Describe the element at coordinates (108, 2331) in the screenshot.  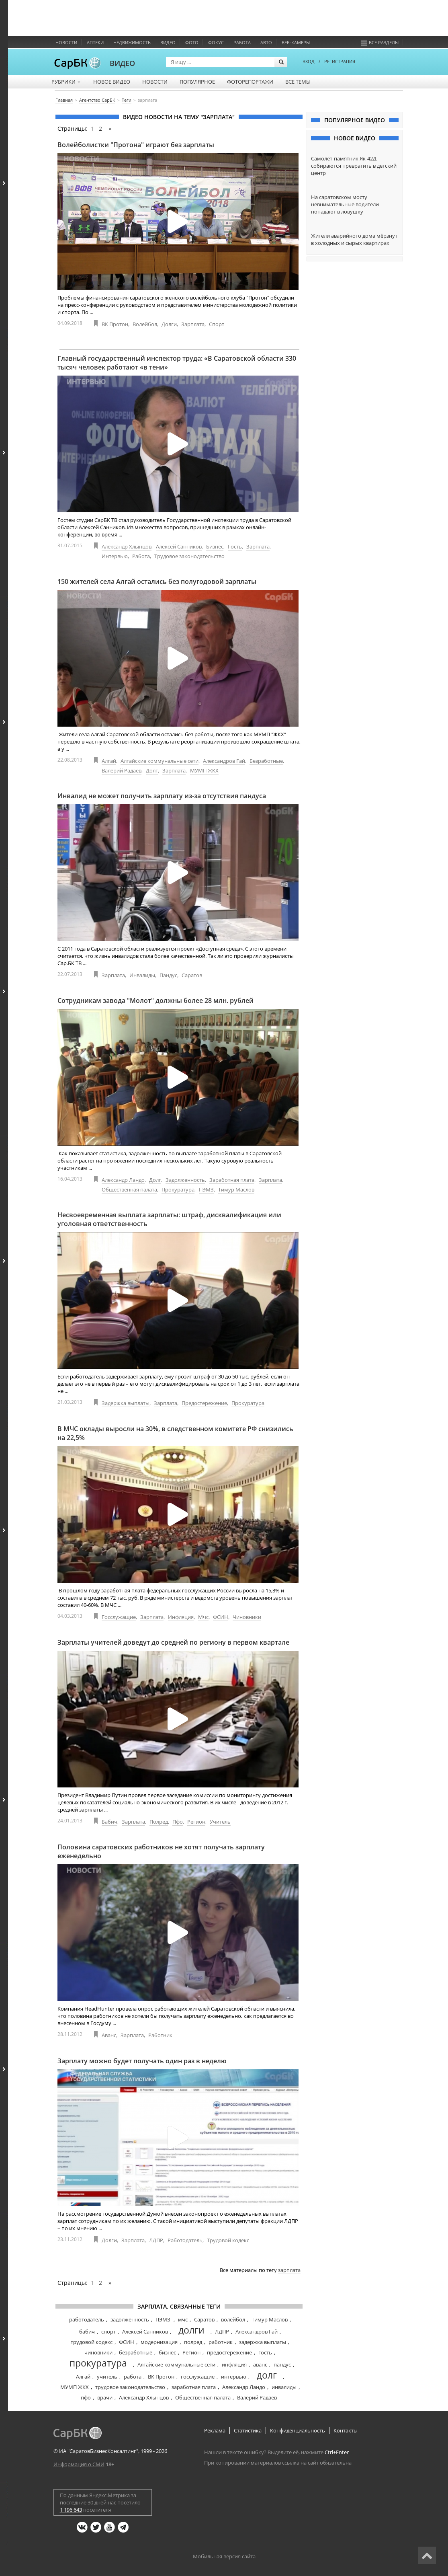
I see `спорт` at that location.